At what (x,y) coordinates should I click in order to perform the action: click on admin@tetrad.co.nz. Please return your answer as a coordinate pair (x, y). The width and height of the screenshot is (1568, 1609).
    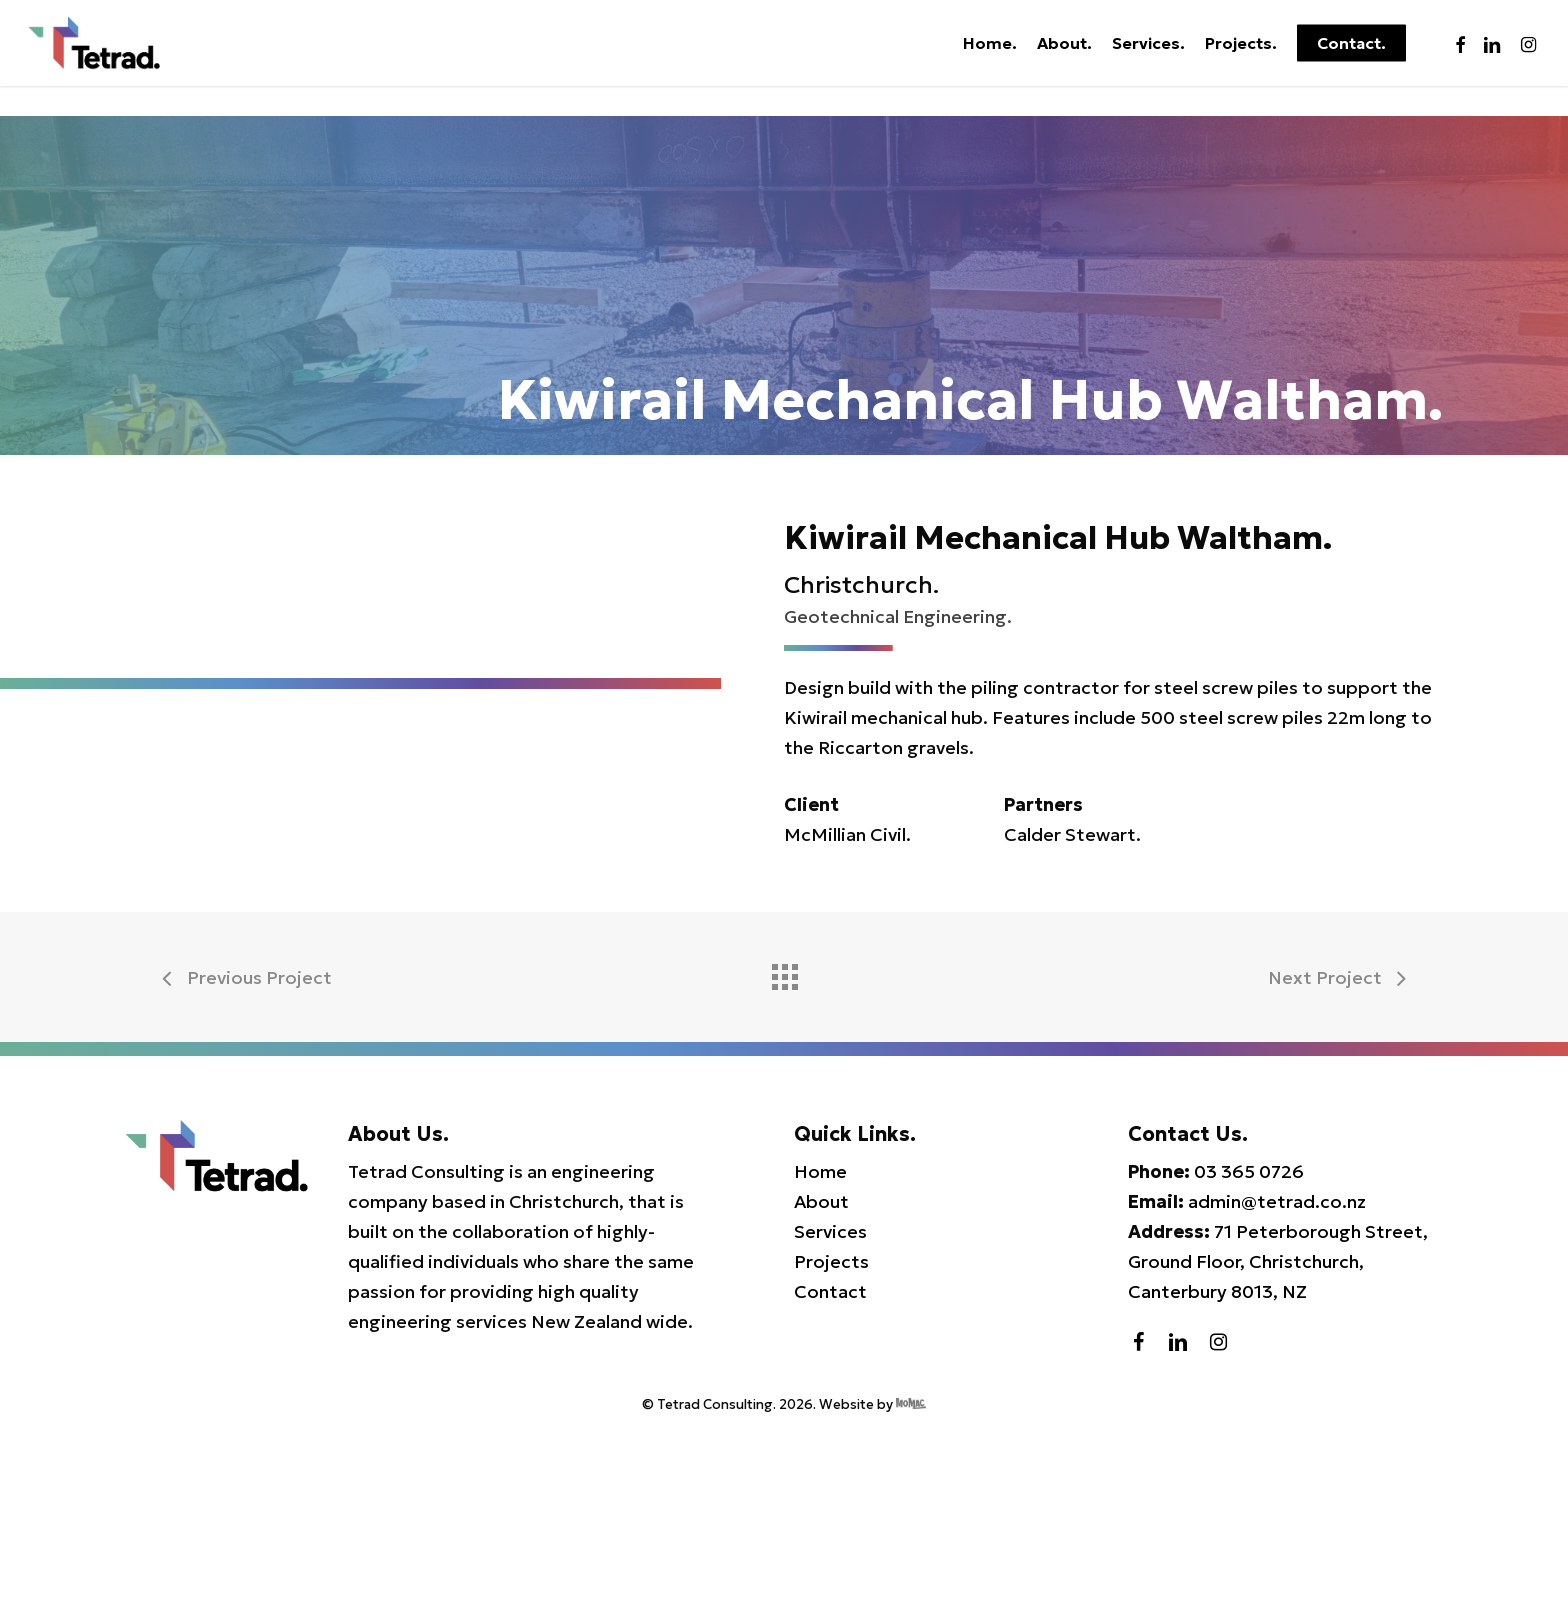
    Looking at the image, I should click on (1277, 1380).